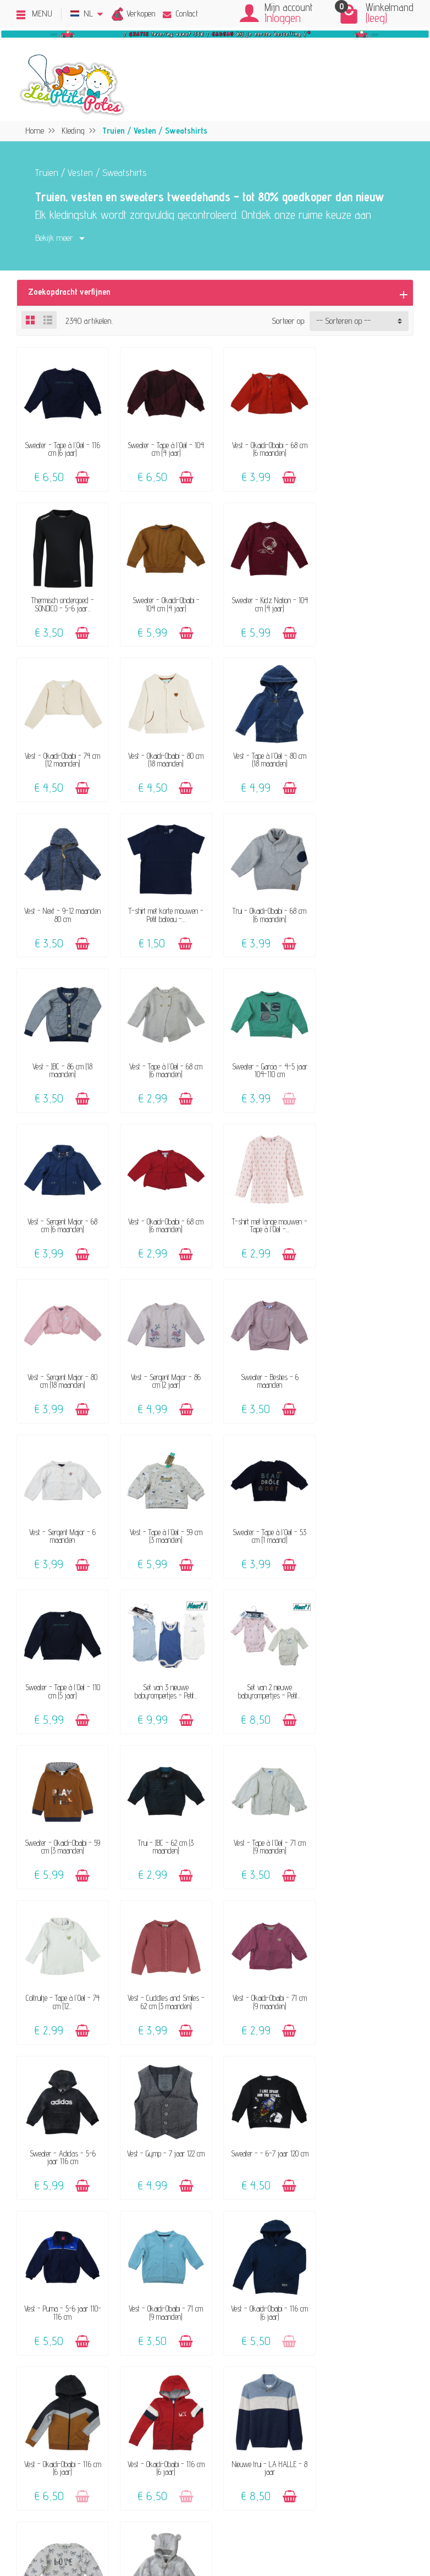  Describe the element at coordinates (266, 1986) in the screenshot. I see `Sweater - Tape à l'Oeil - 86 cm (2 jaar)` at that location.